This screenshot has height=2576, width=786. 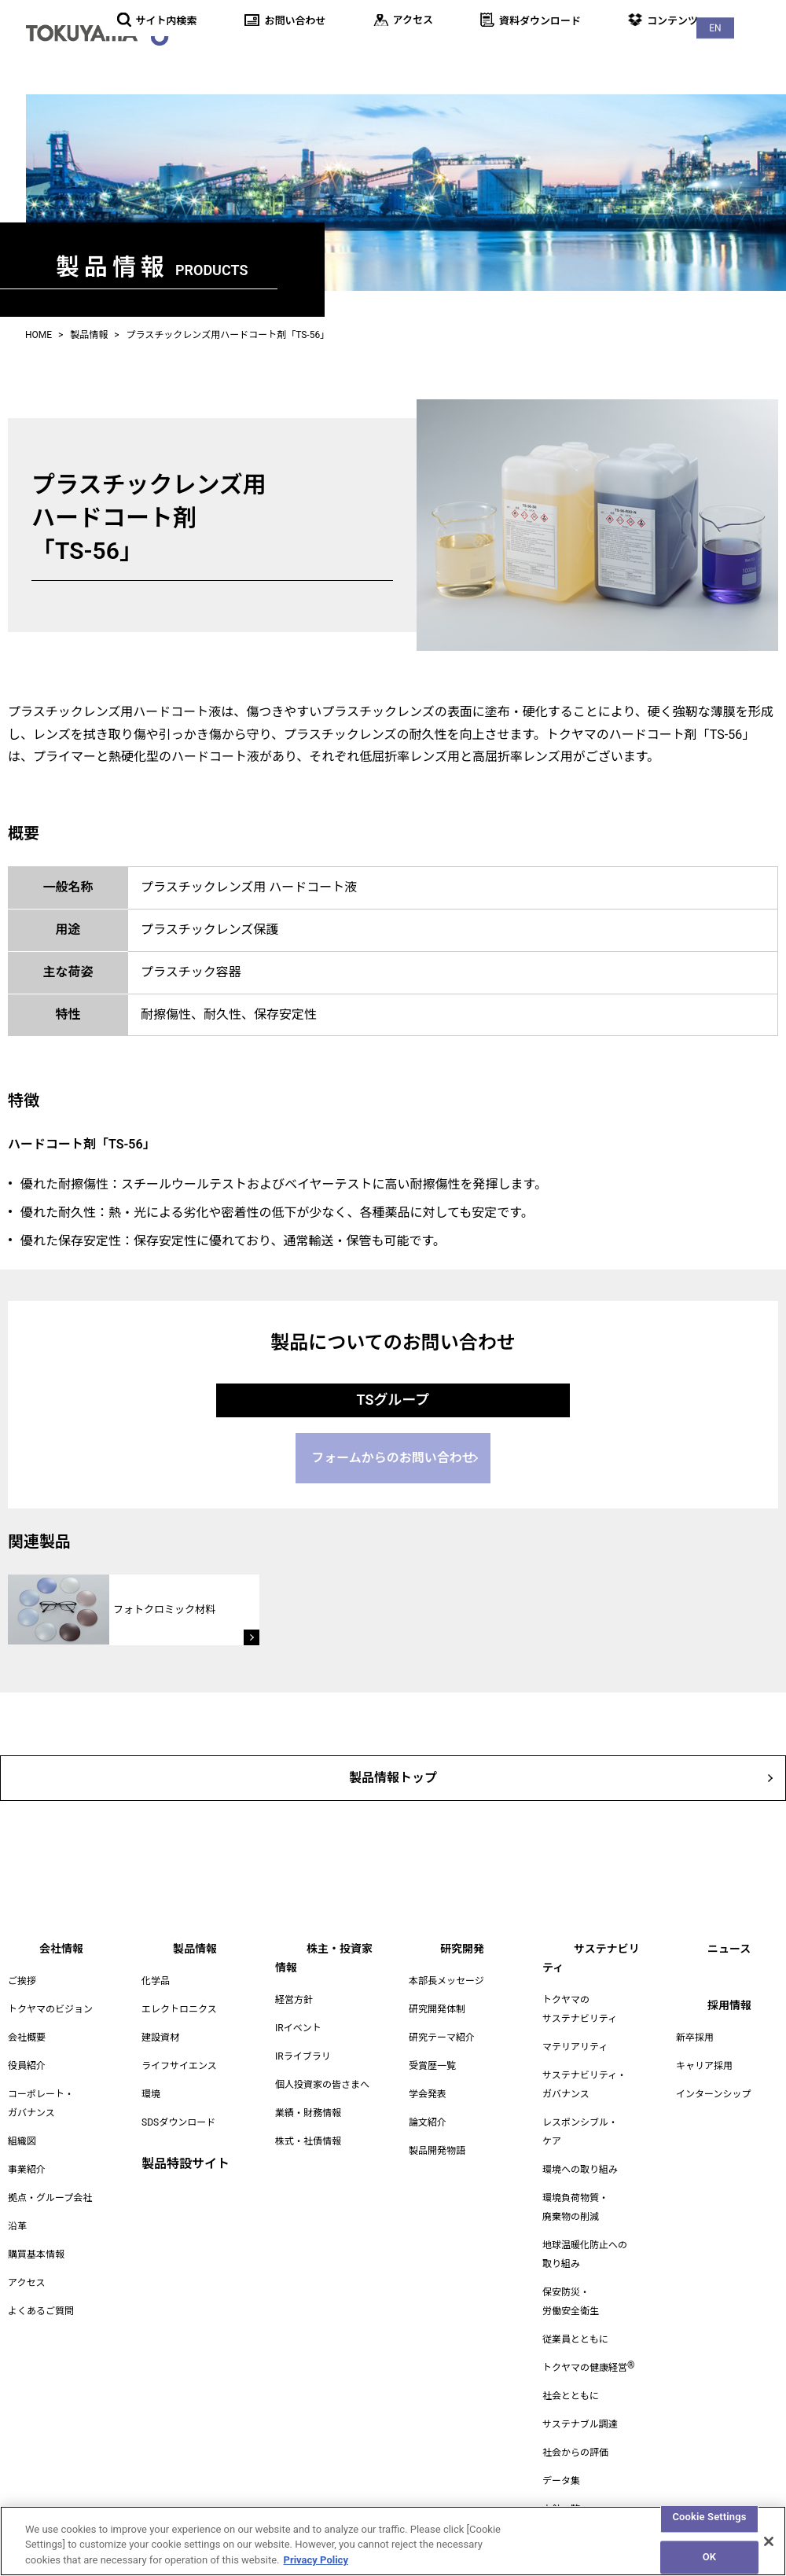 What do you see at coordinates (308, 2116) in the screenshot?
I see `株式・社債情報` at bounding box center [308, 2116].